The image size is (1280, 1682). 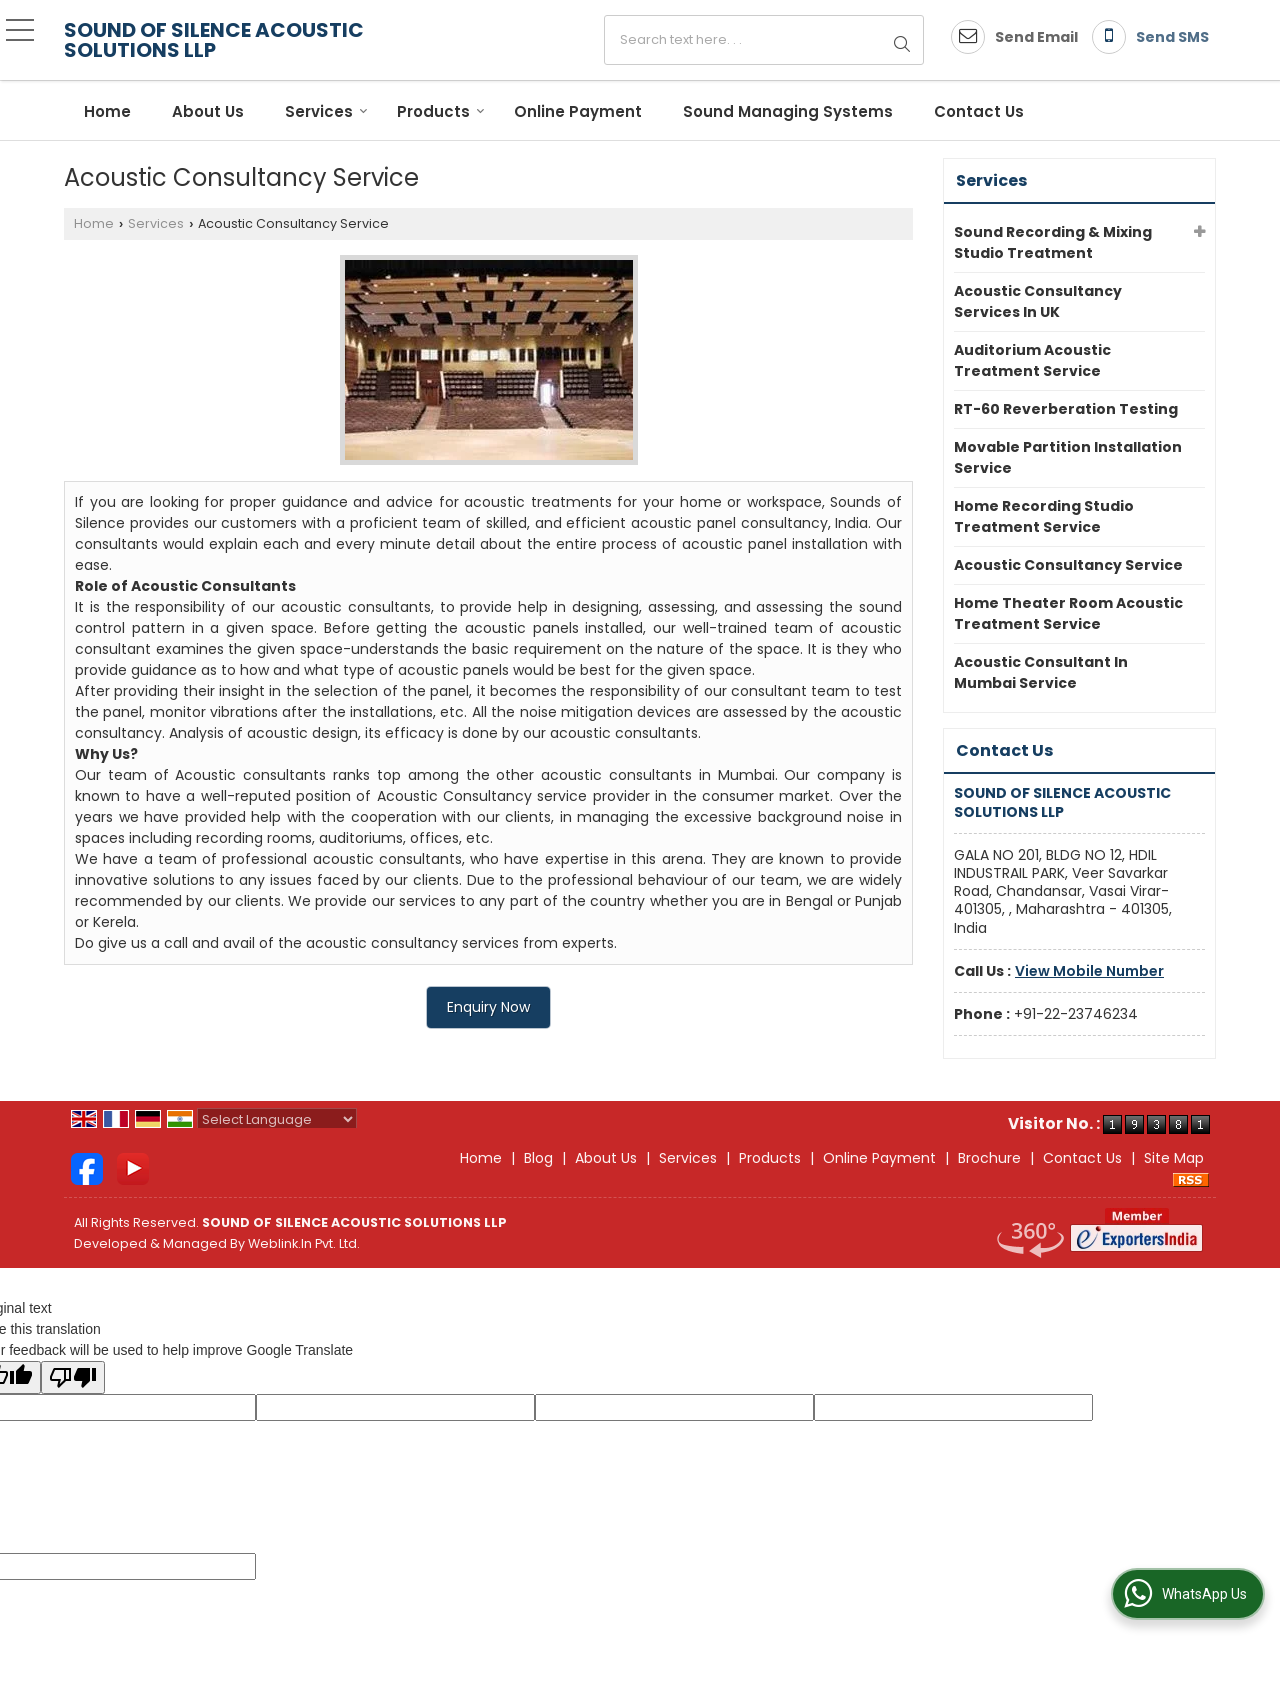 I want to click on Online Payment, so click(x=578, y=111).